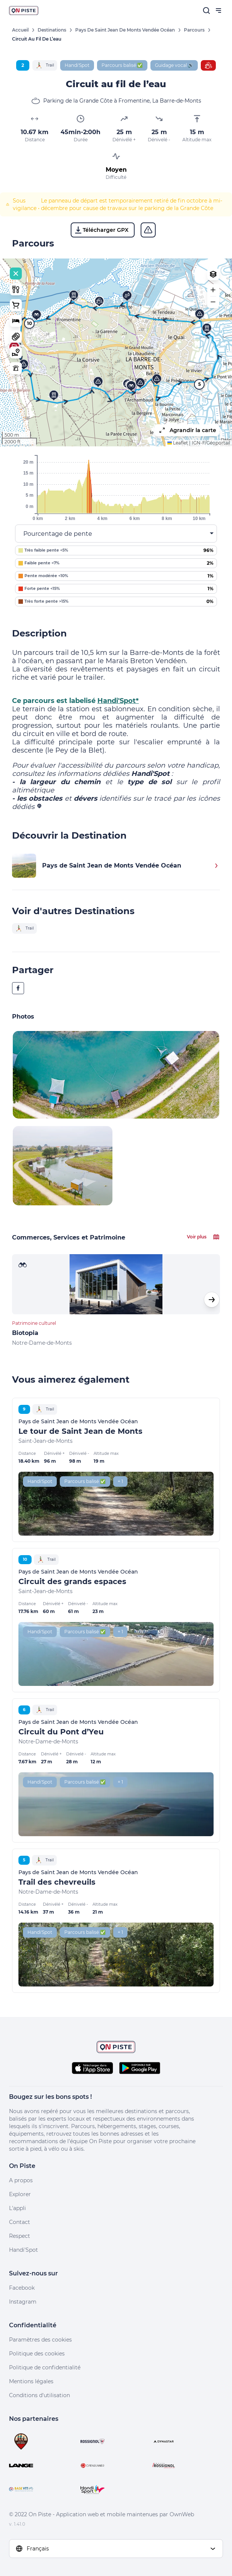 This screenshot has height=2576, width=232. I want to click on L'appli, so click(17, 2208).